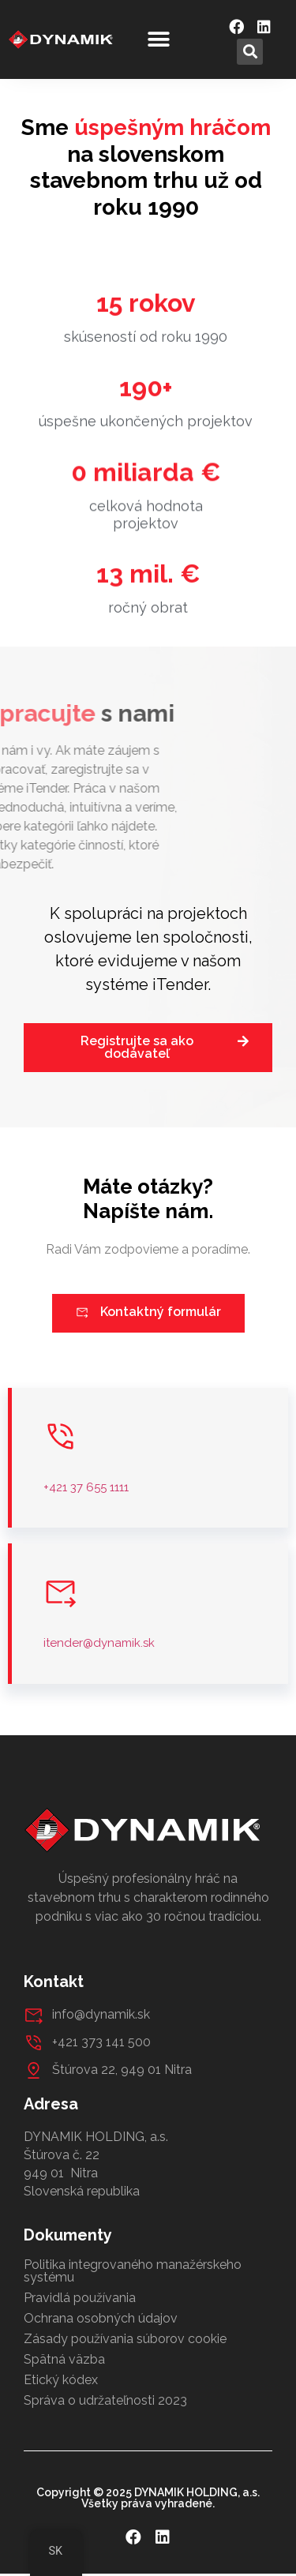  I want to click on Správa o udržateľnosti 2023, so click(105, 2400).